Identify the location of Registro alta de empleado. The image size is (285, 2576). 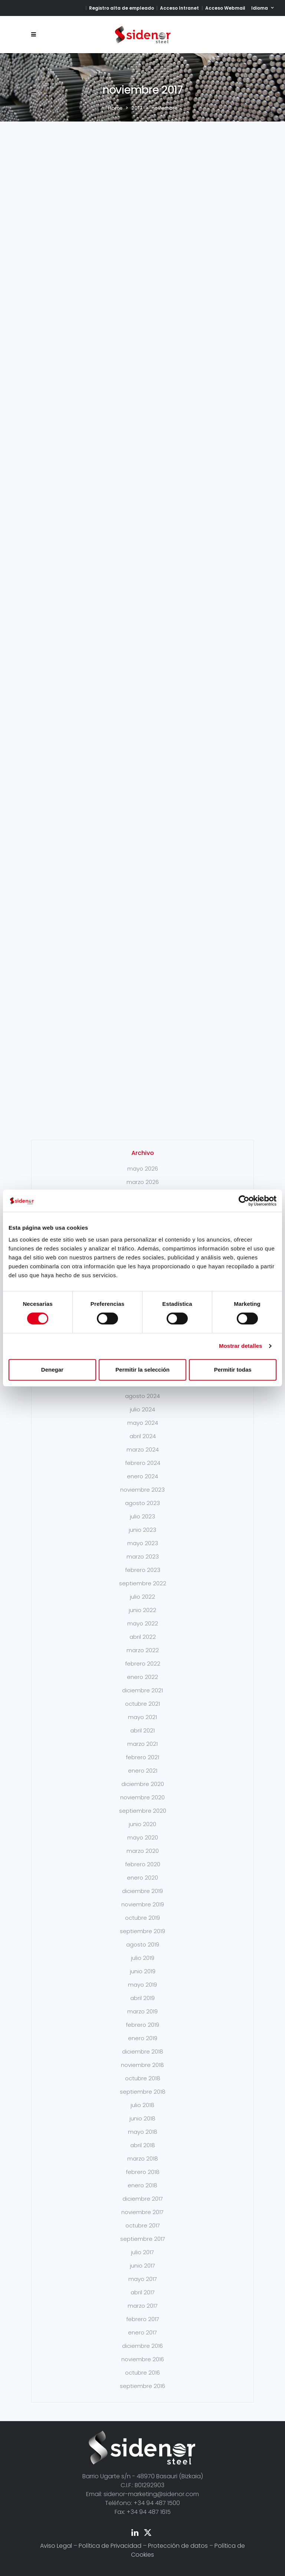
(121, 8).